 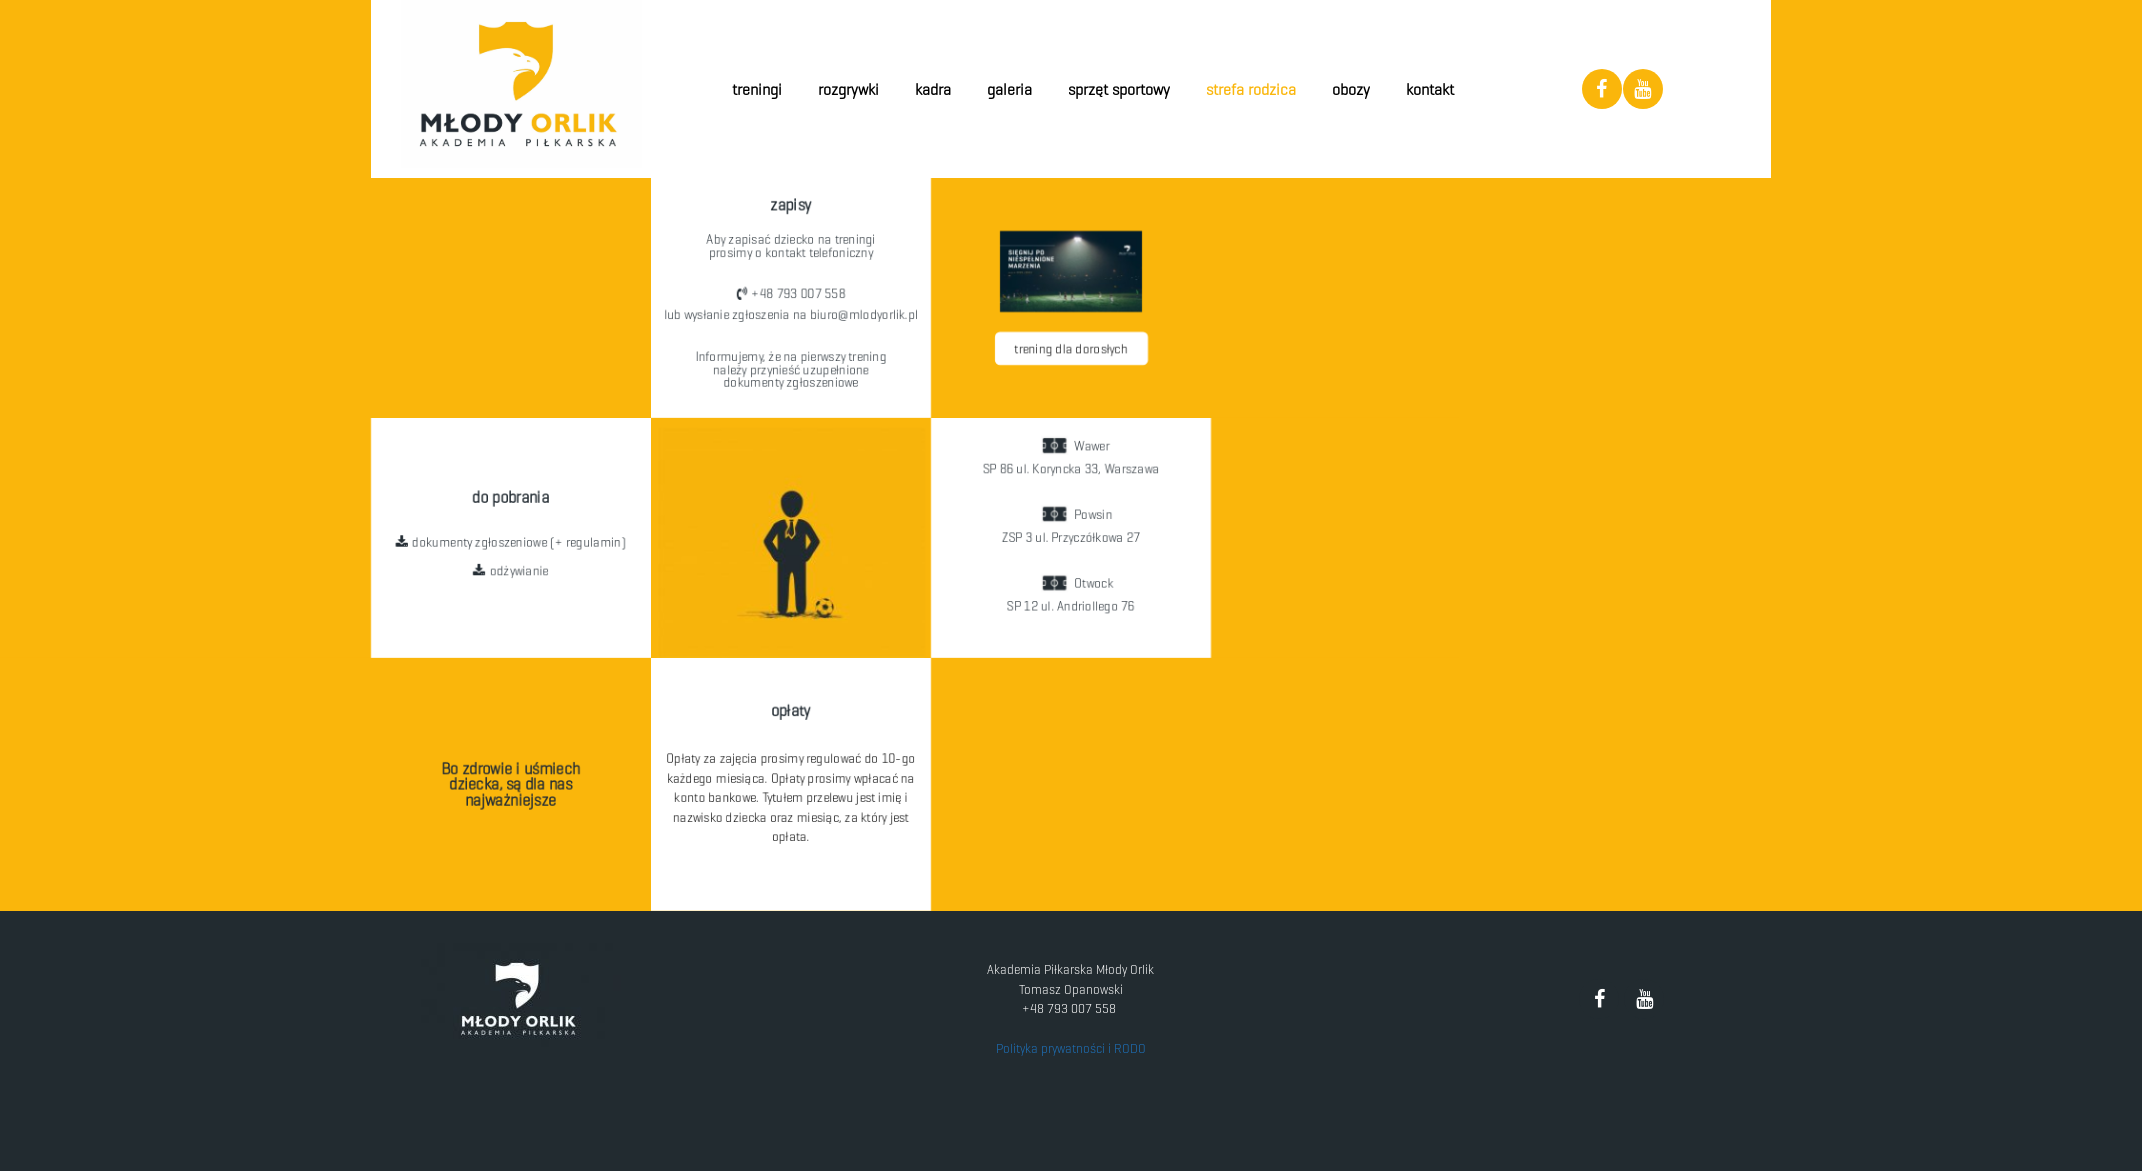 I want to click on Kadra, so click(x=933, y=89).